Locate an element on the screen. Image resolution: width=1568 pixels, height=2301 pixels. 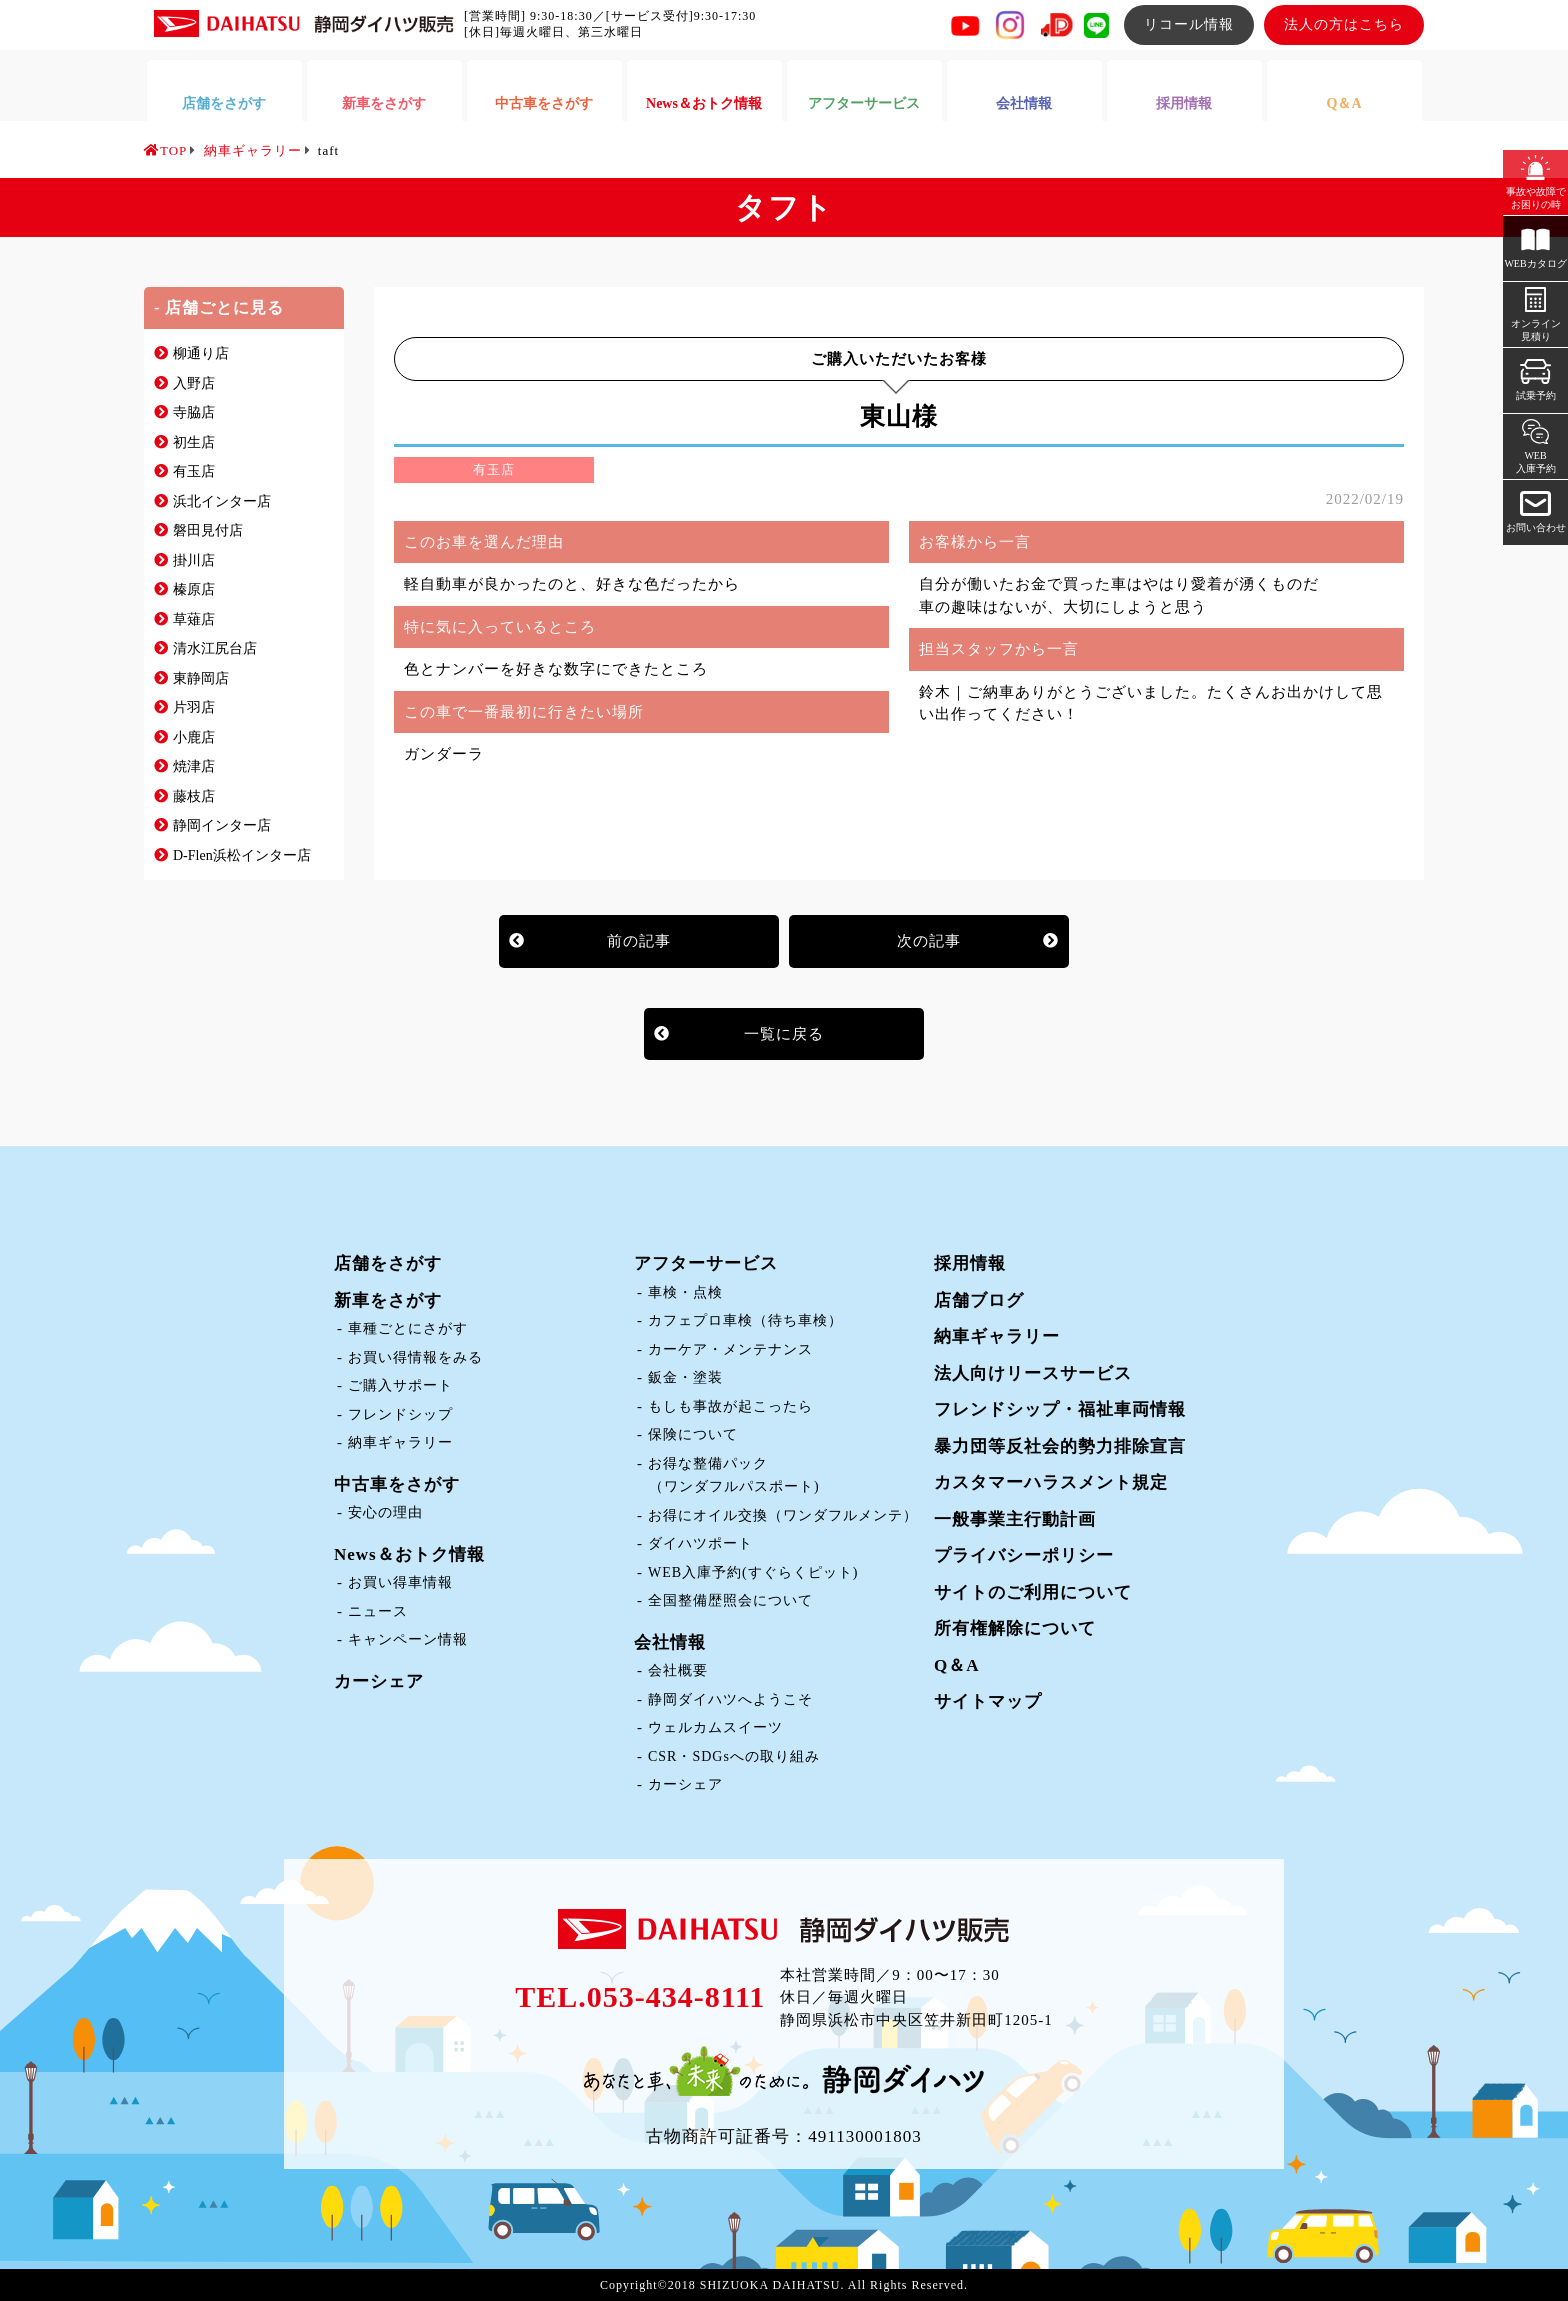
キャンペーン情報 is located at coordinates (408, 1639).